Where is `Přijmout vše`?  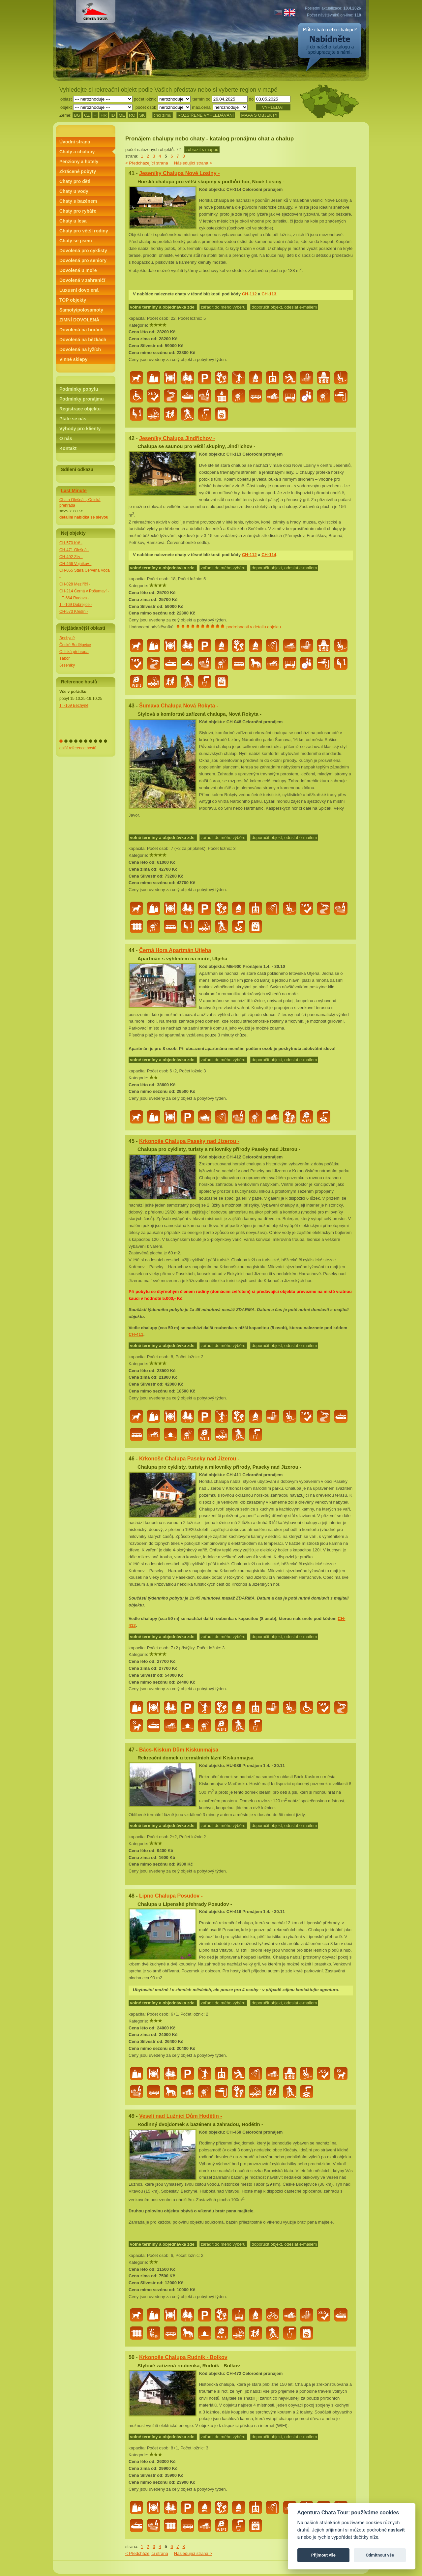
Přijmout vše is located at coordinates (323, 2555).